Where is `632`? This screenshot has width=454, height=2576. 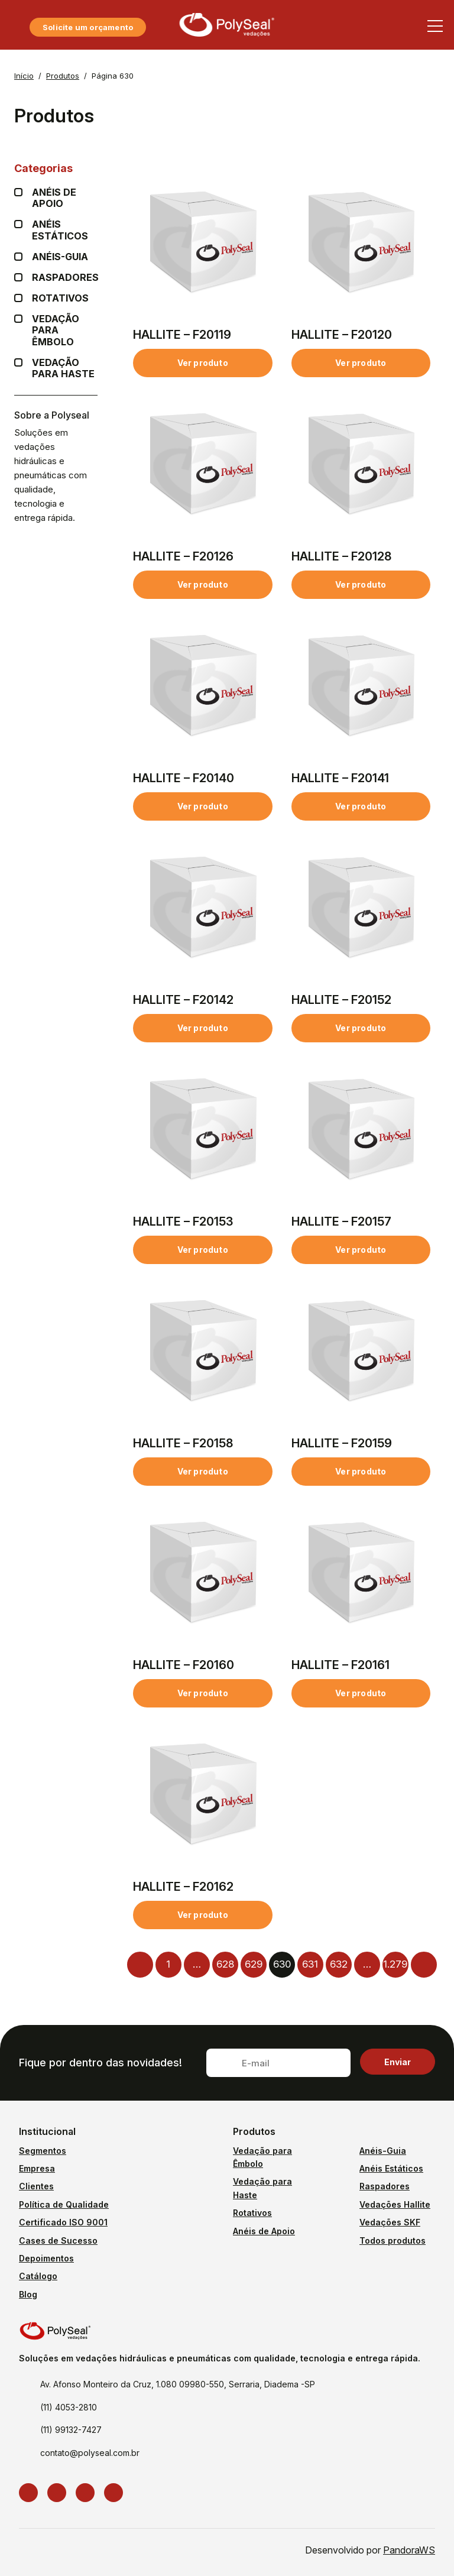
632 is located at coordinates (339, 1964).